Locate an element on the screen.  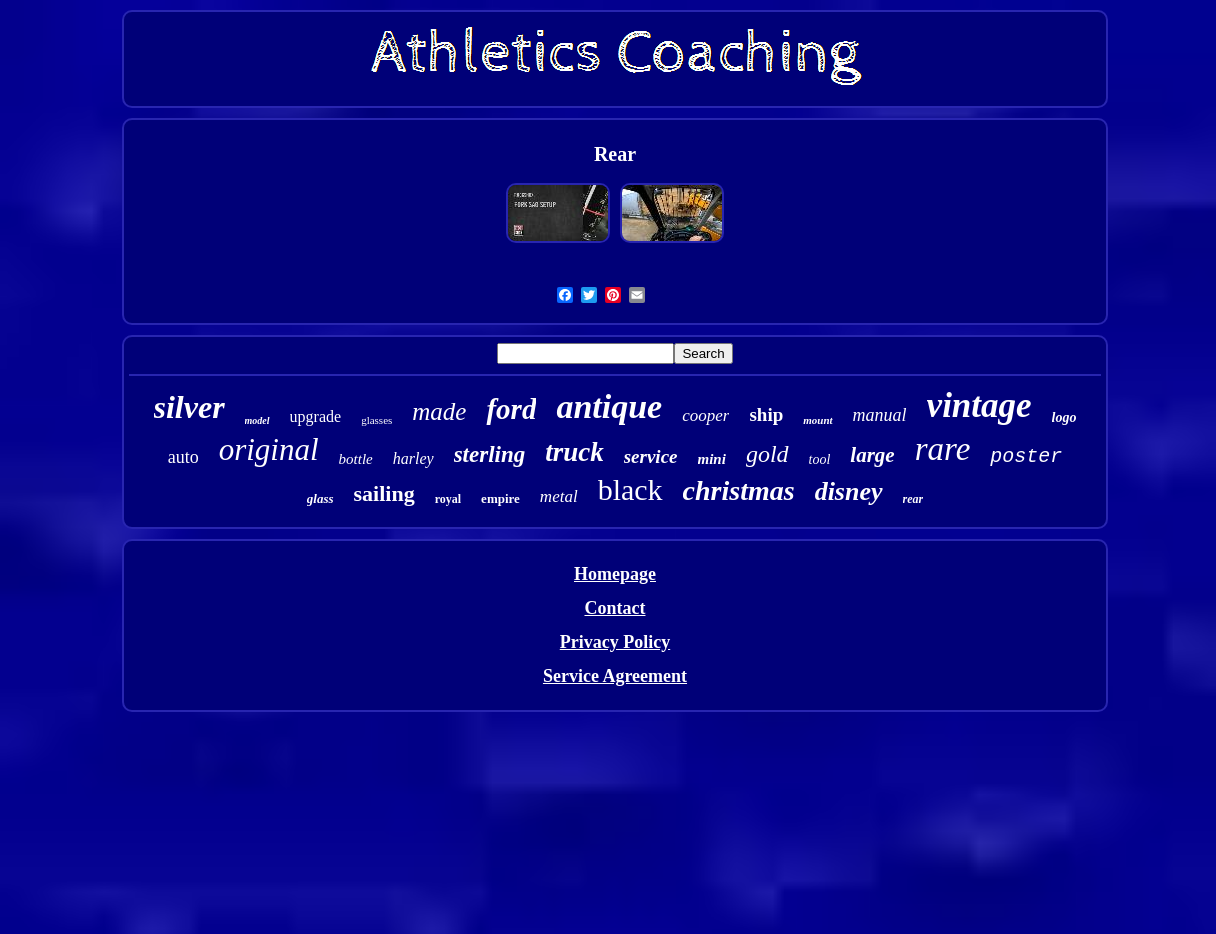
metal is located at coordinates (559, 496).